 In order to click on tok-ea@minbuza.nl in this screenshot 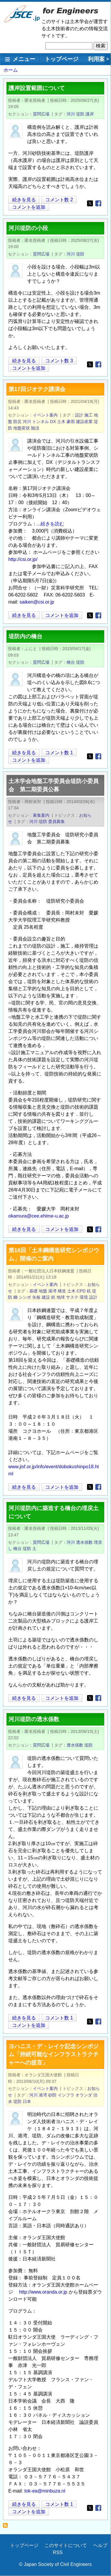, I will do `click(44, 2490)`.